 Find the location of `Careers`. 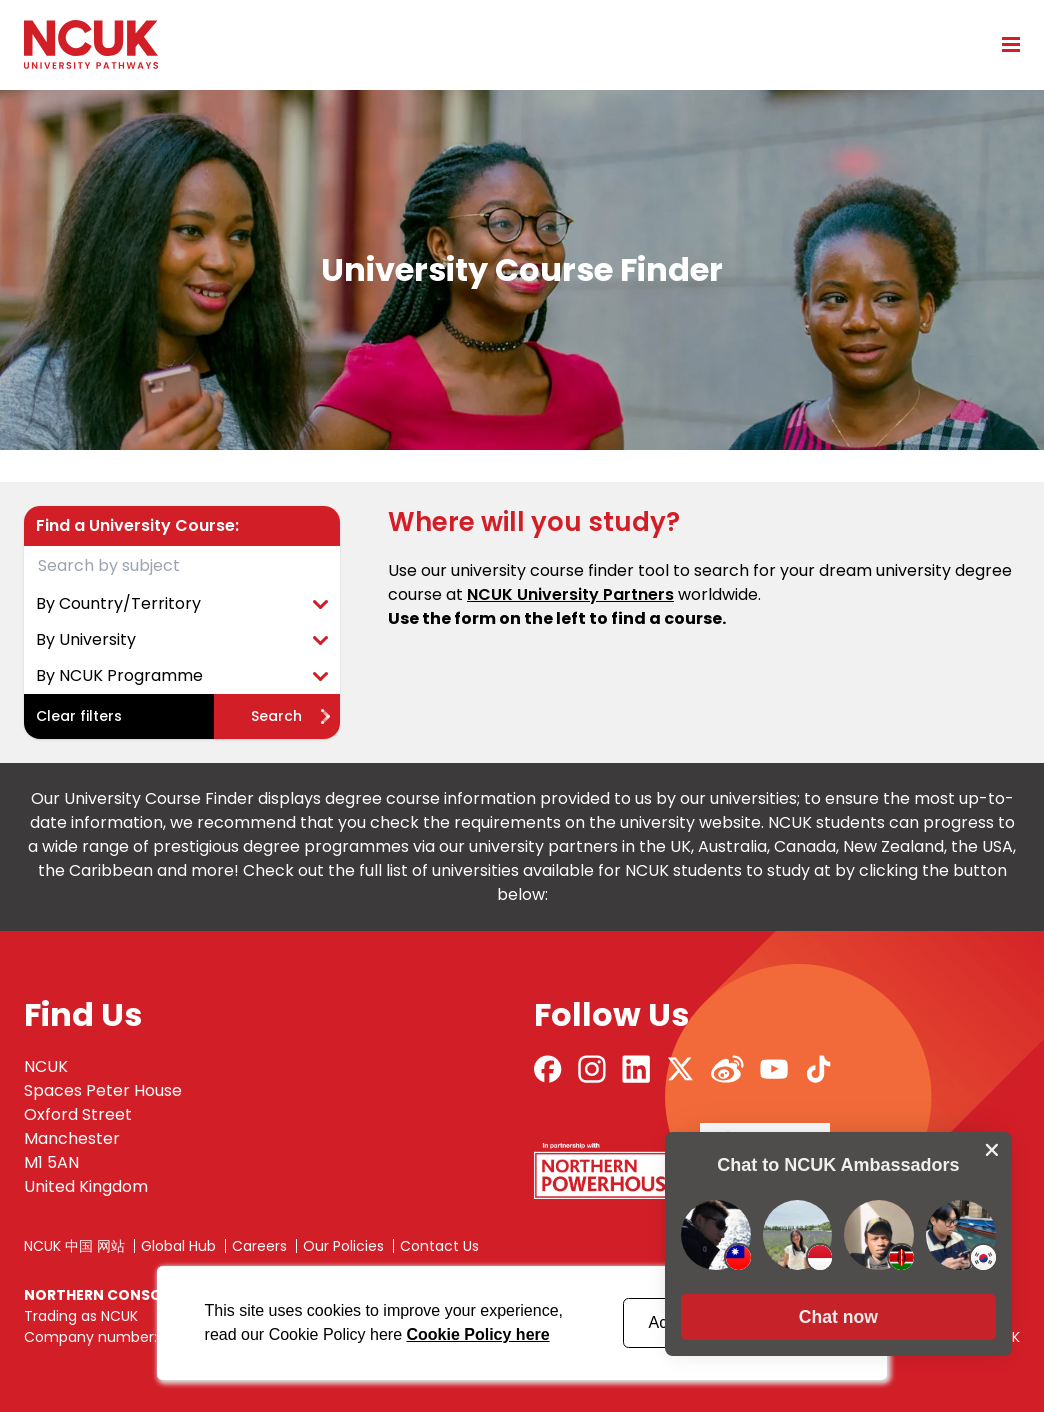

Careers is located at coordinates (259, 1246).